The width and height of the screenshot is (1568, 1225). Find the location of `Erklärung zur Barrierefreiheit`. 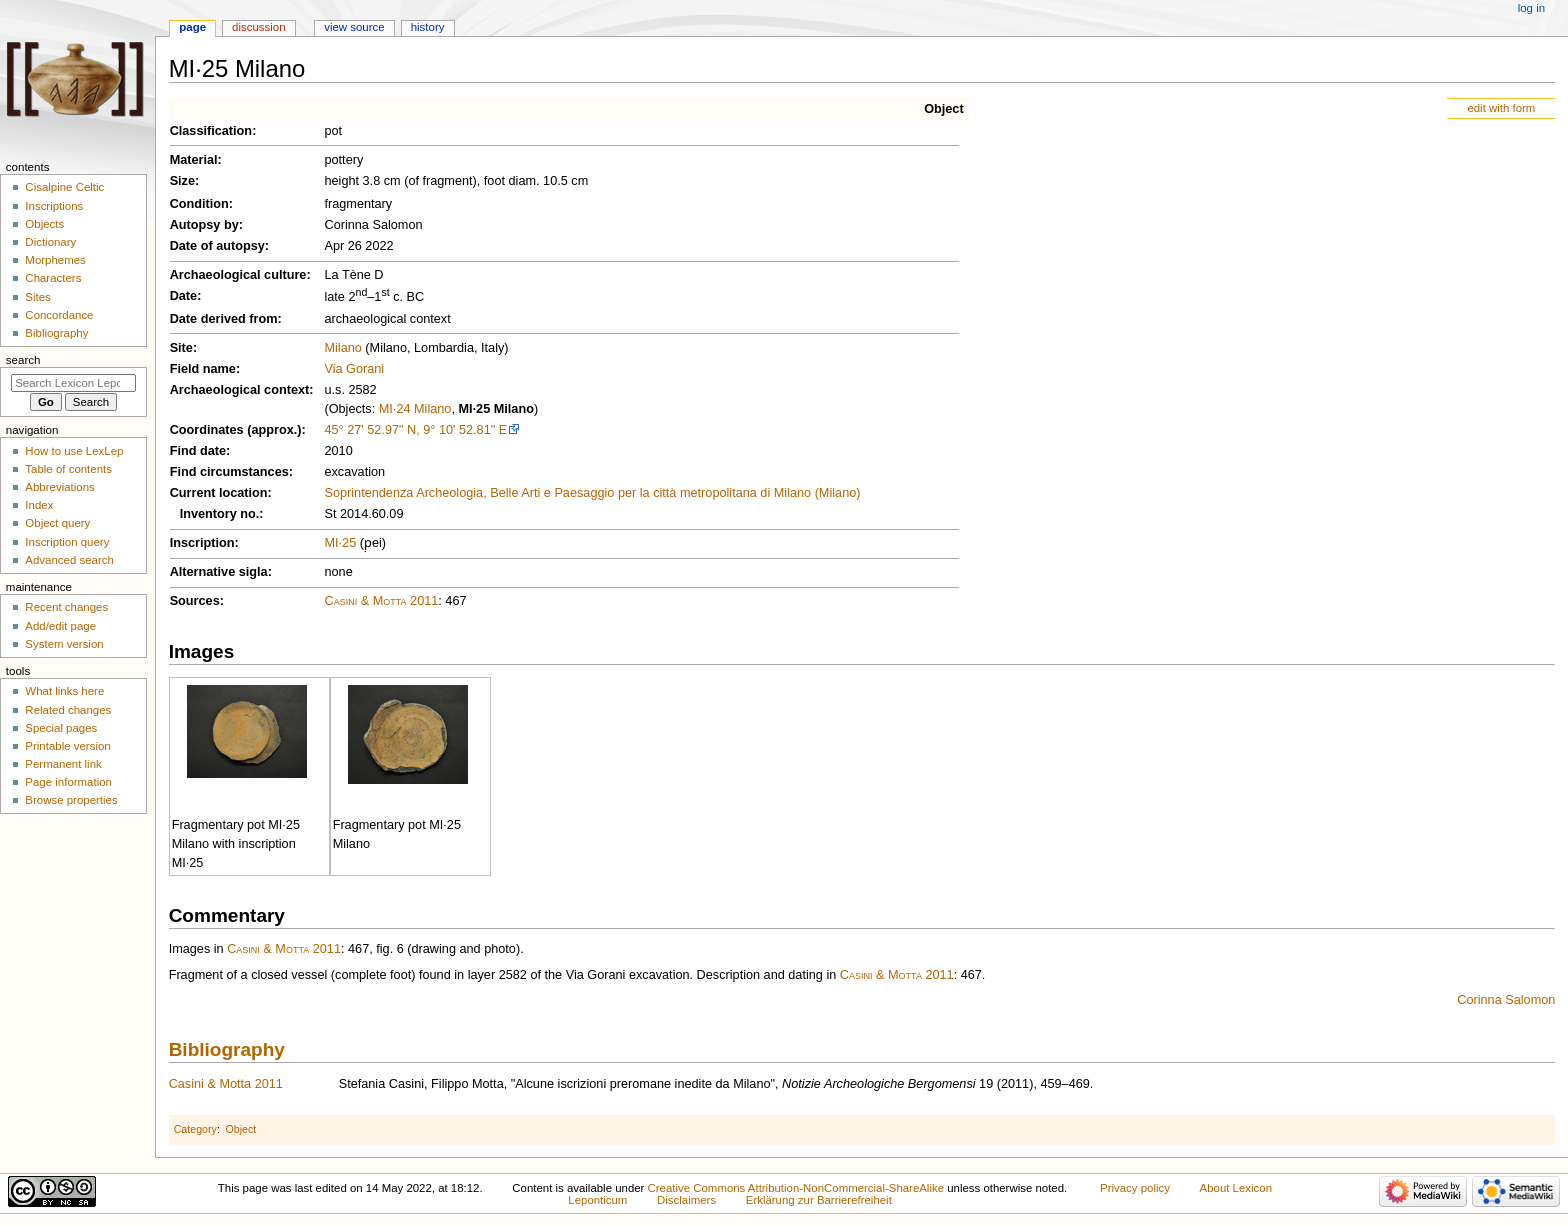

Erklärung zur Barrierefreiheit is located at coordinates (819, 1200).